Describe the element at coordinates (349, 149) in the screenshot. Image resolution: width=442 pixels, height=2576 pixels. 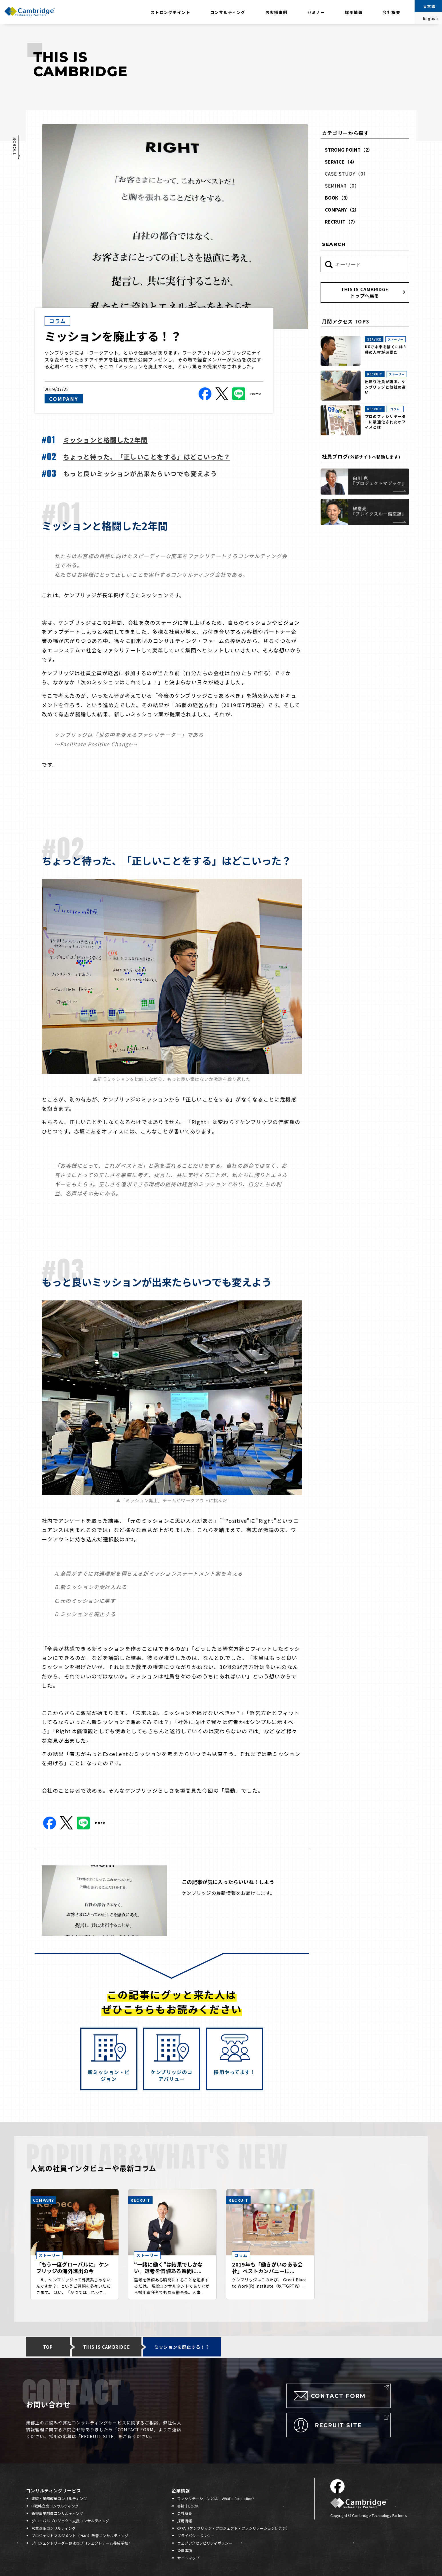
I see `STRONG POINT（2）` at that location.